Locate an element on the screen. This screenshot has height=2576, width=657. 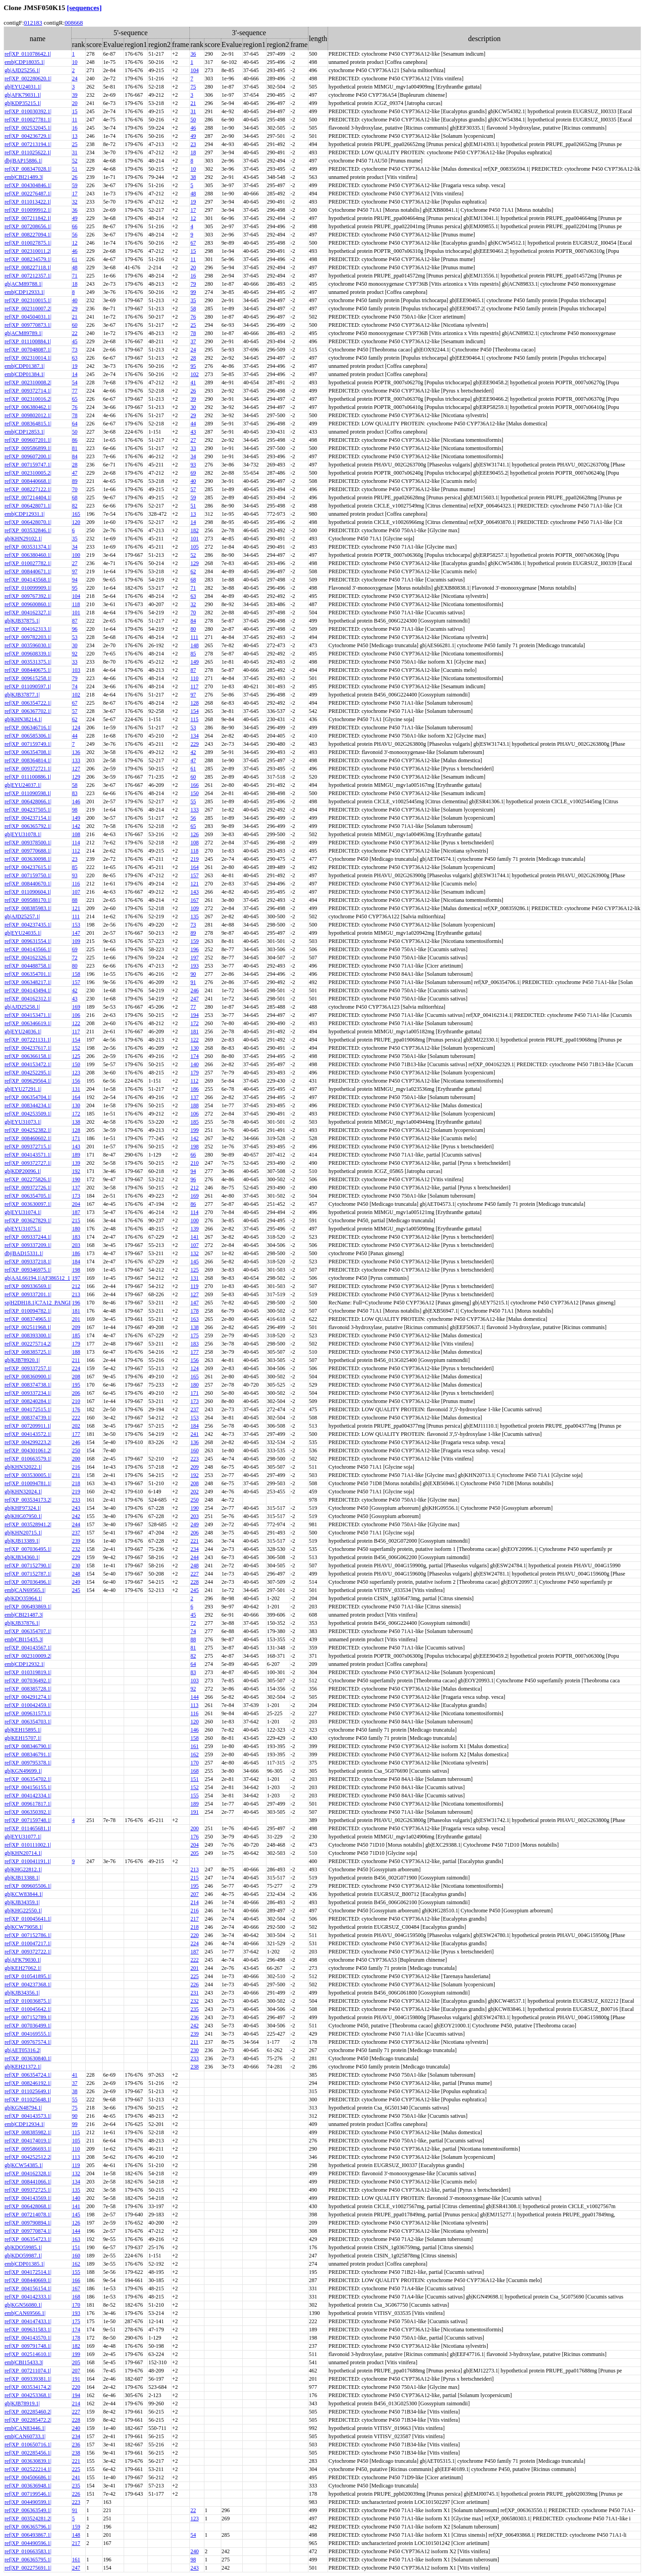
57 is located at coordinates (193, 489).